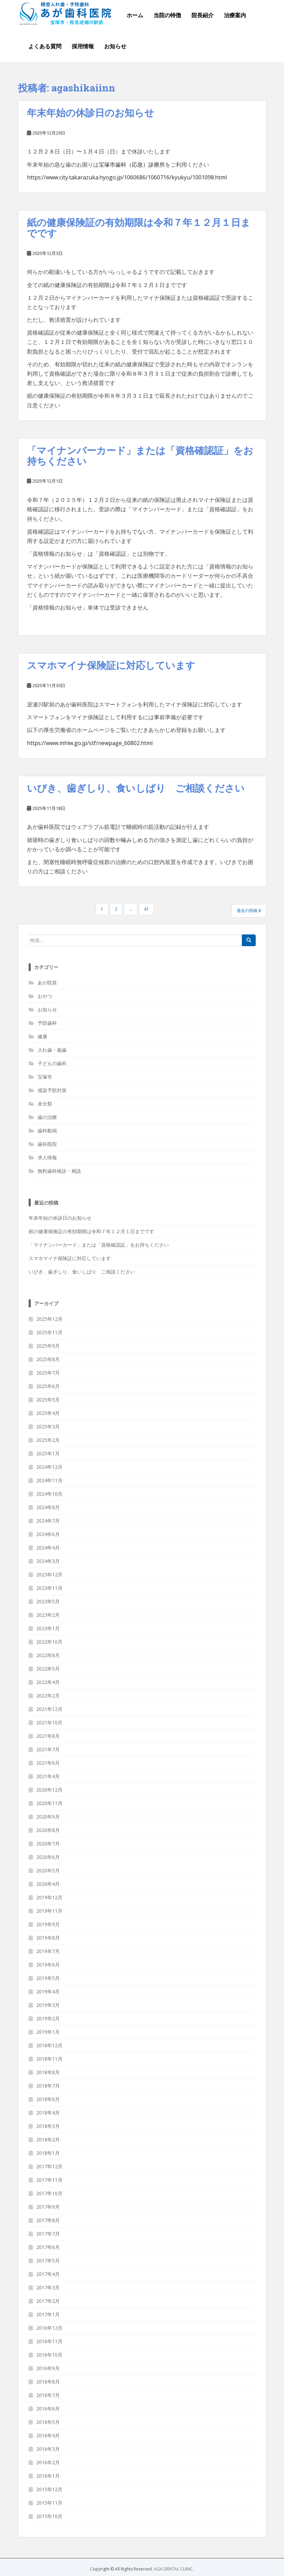 Image resolution: width=284 pixels, height=2576 pixels. Describe the element at coordinates (48, 1991) in the screenshot. I see `2019年4月` at that location.